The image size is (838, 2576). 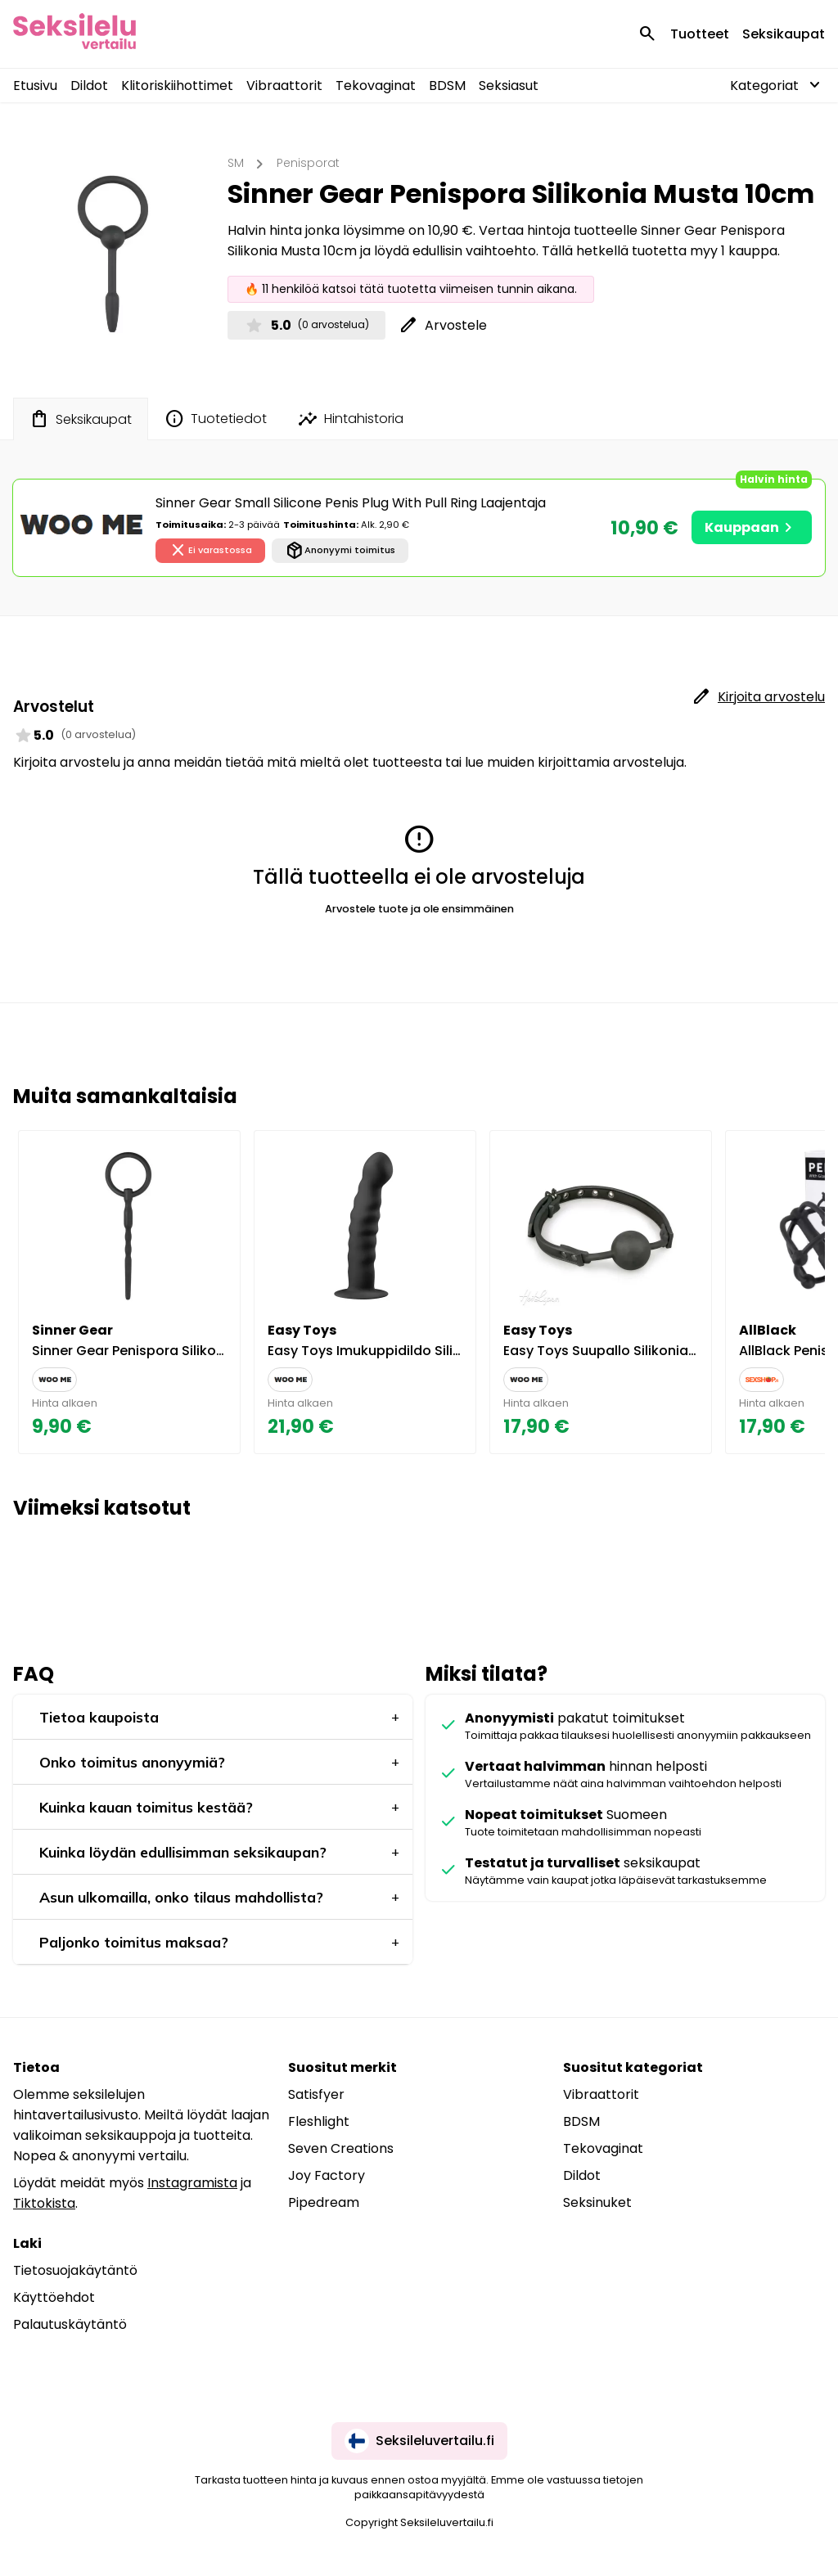 What do you see at coordinates (341, 2148) in the screenshot?
I see `Seven Creations` at bounding box center [341, 2148].